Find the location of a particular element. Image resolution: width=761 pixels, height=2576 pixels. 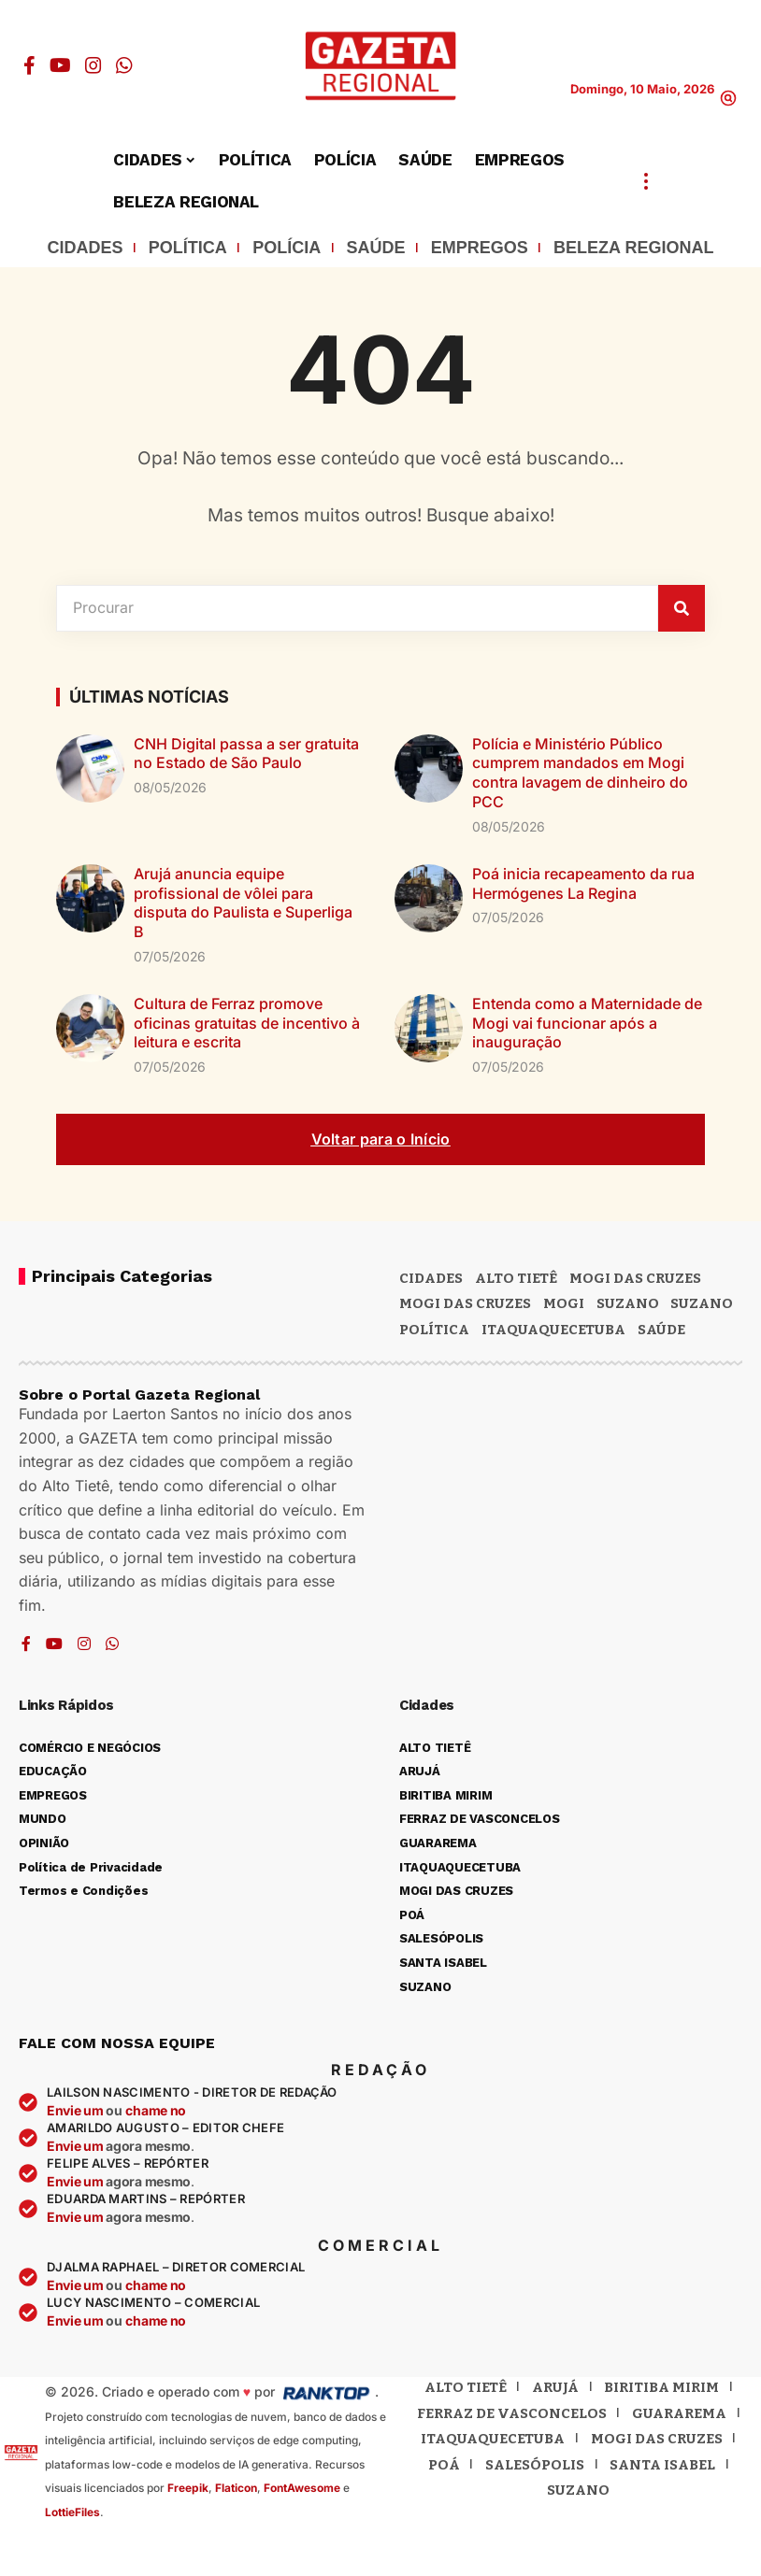

Cultura de Ferraz promove oficinas gratuitas de incentivo à leitura e escrita is located at coordinates (247, 1023).